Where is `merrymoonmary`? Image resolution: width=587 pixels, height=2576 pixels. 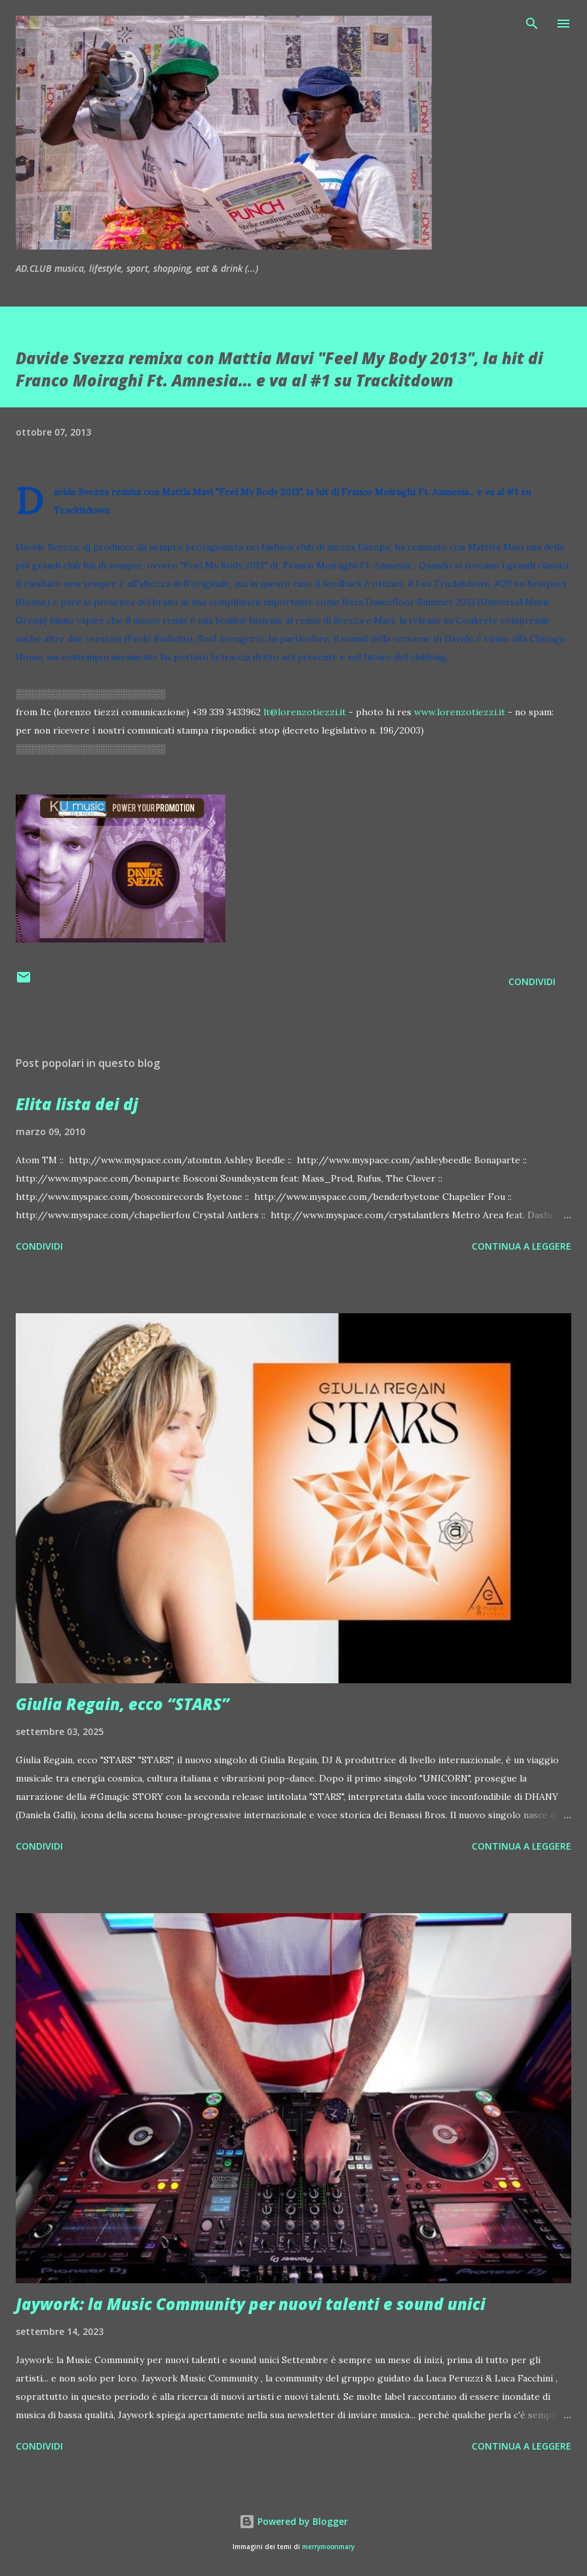 merrymoonmary is located at coordinates (328, 2547).